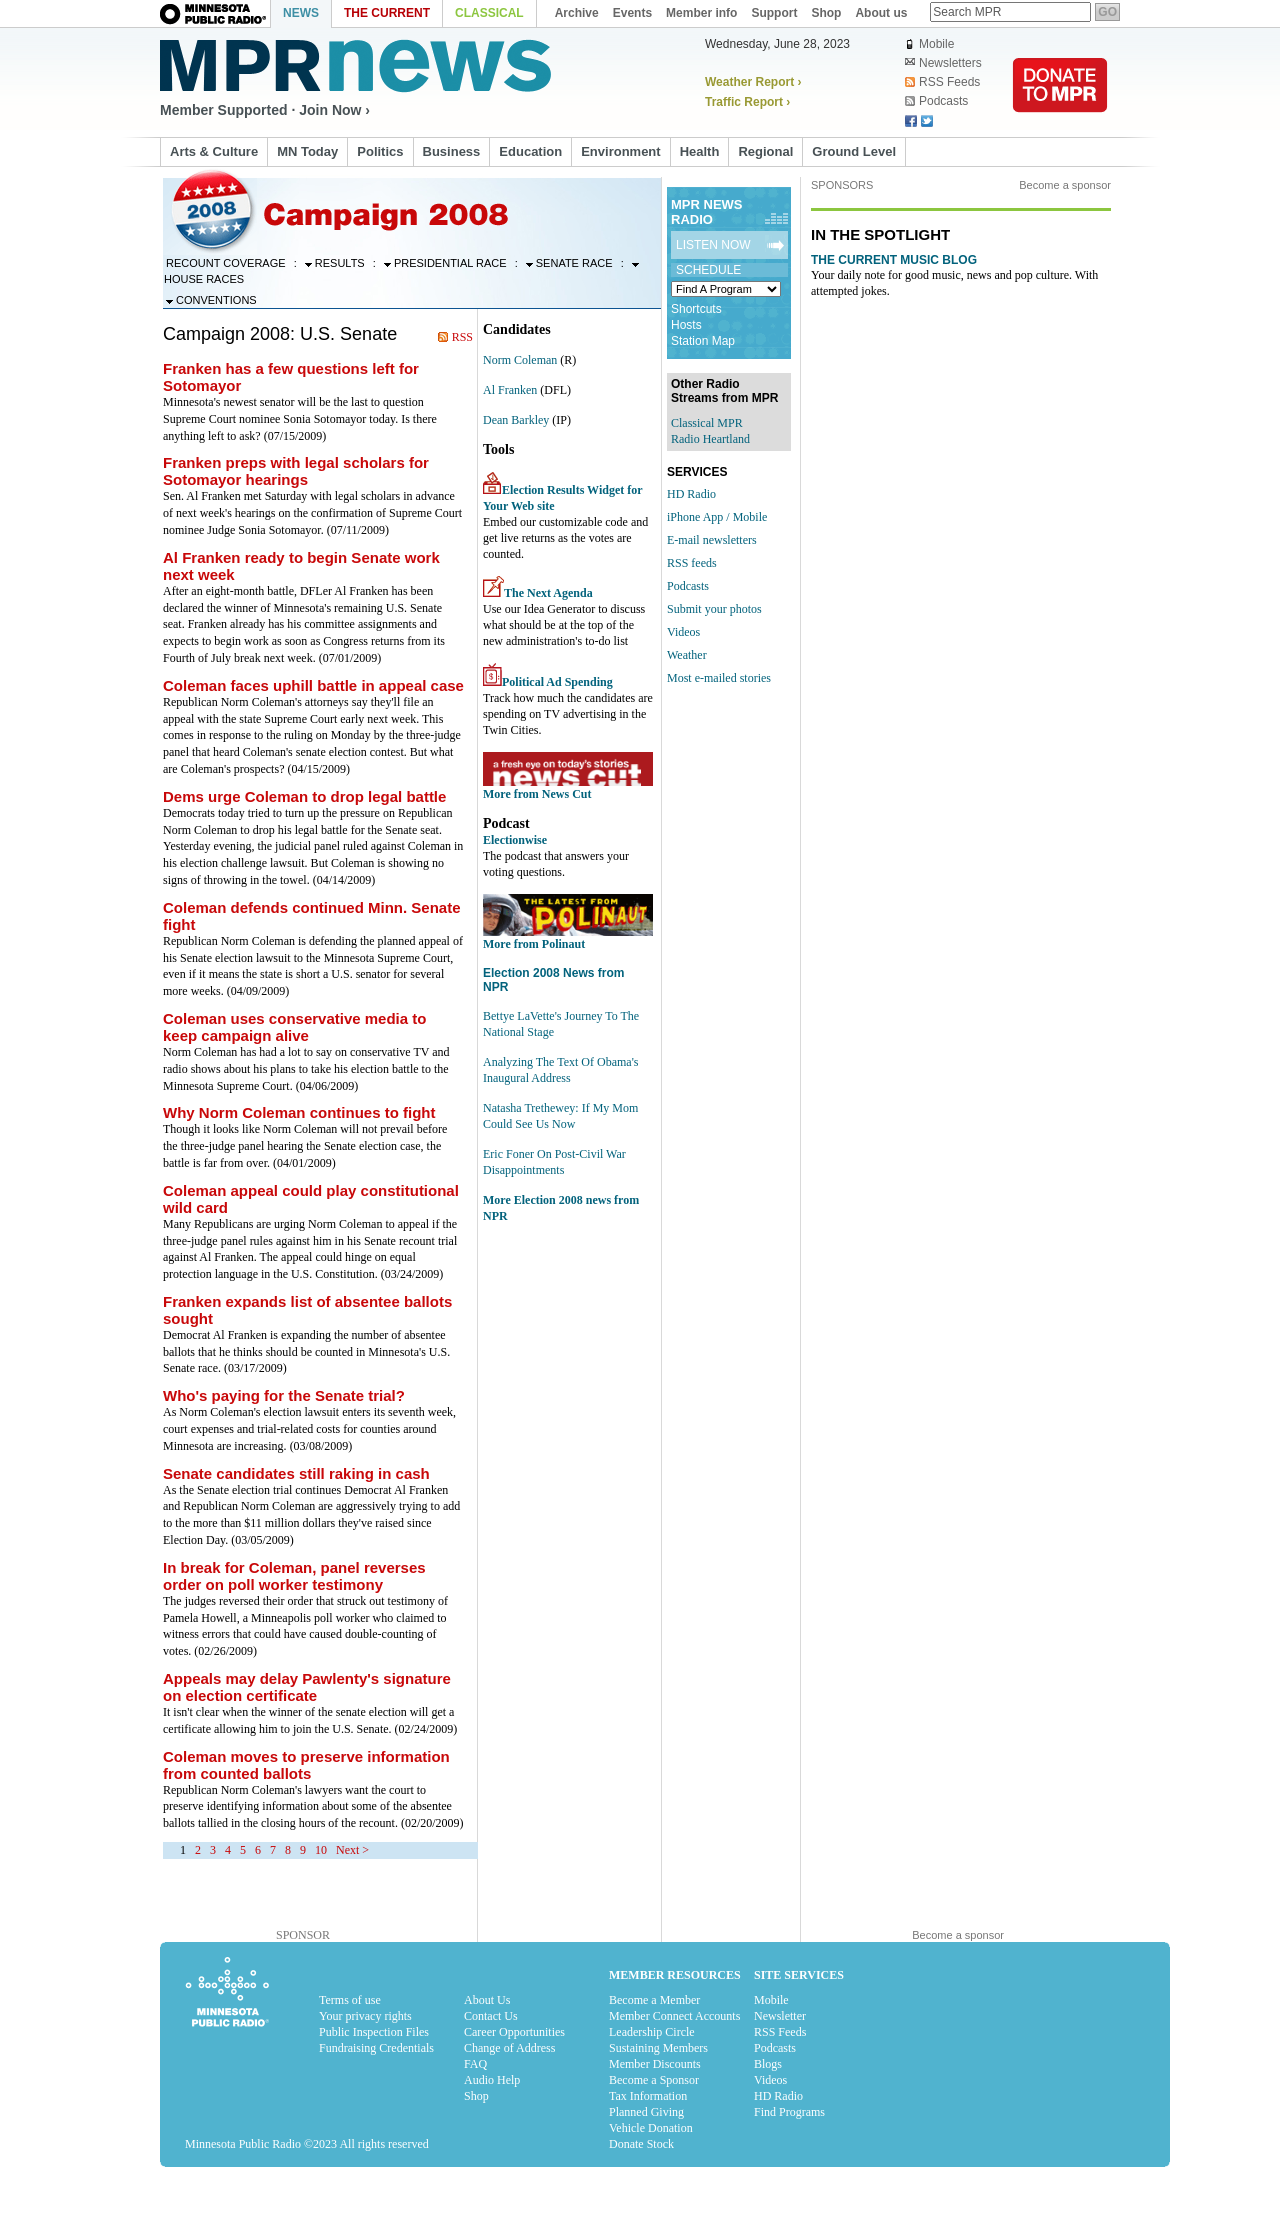 The image size is (1280, 2217). What do you see at coordinates (307, 151) in the screenshot?
I see `MN Today` at bounding box center [307, 151].